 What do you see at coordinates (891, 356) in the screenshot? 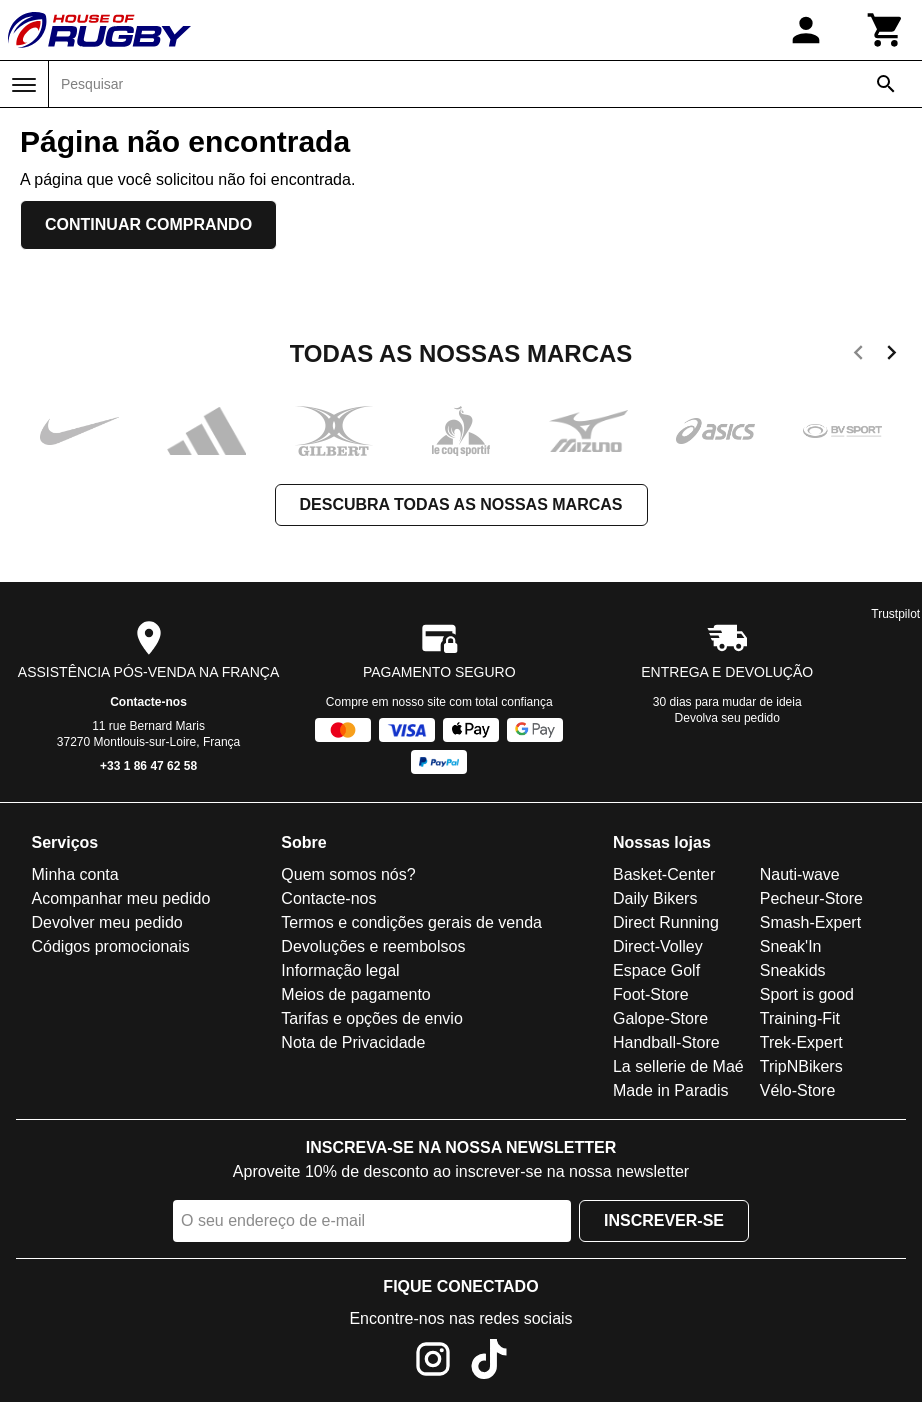
I see `[next]` at bounding box center [891, 356].